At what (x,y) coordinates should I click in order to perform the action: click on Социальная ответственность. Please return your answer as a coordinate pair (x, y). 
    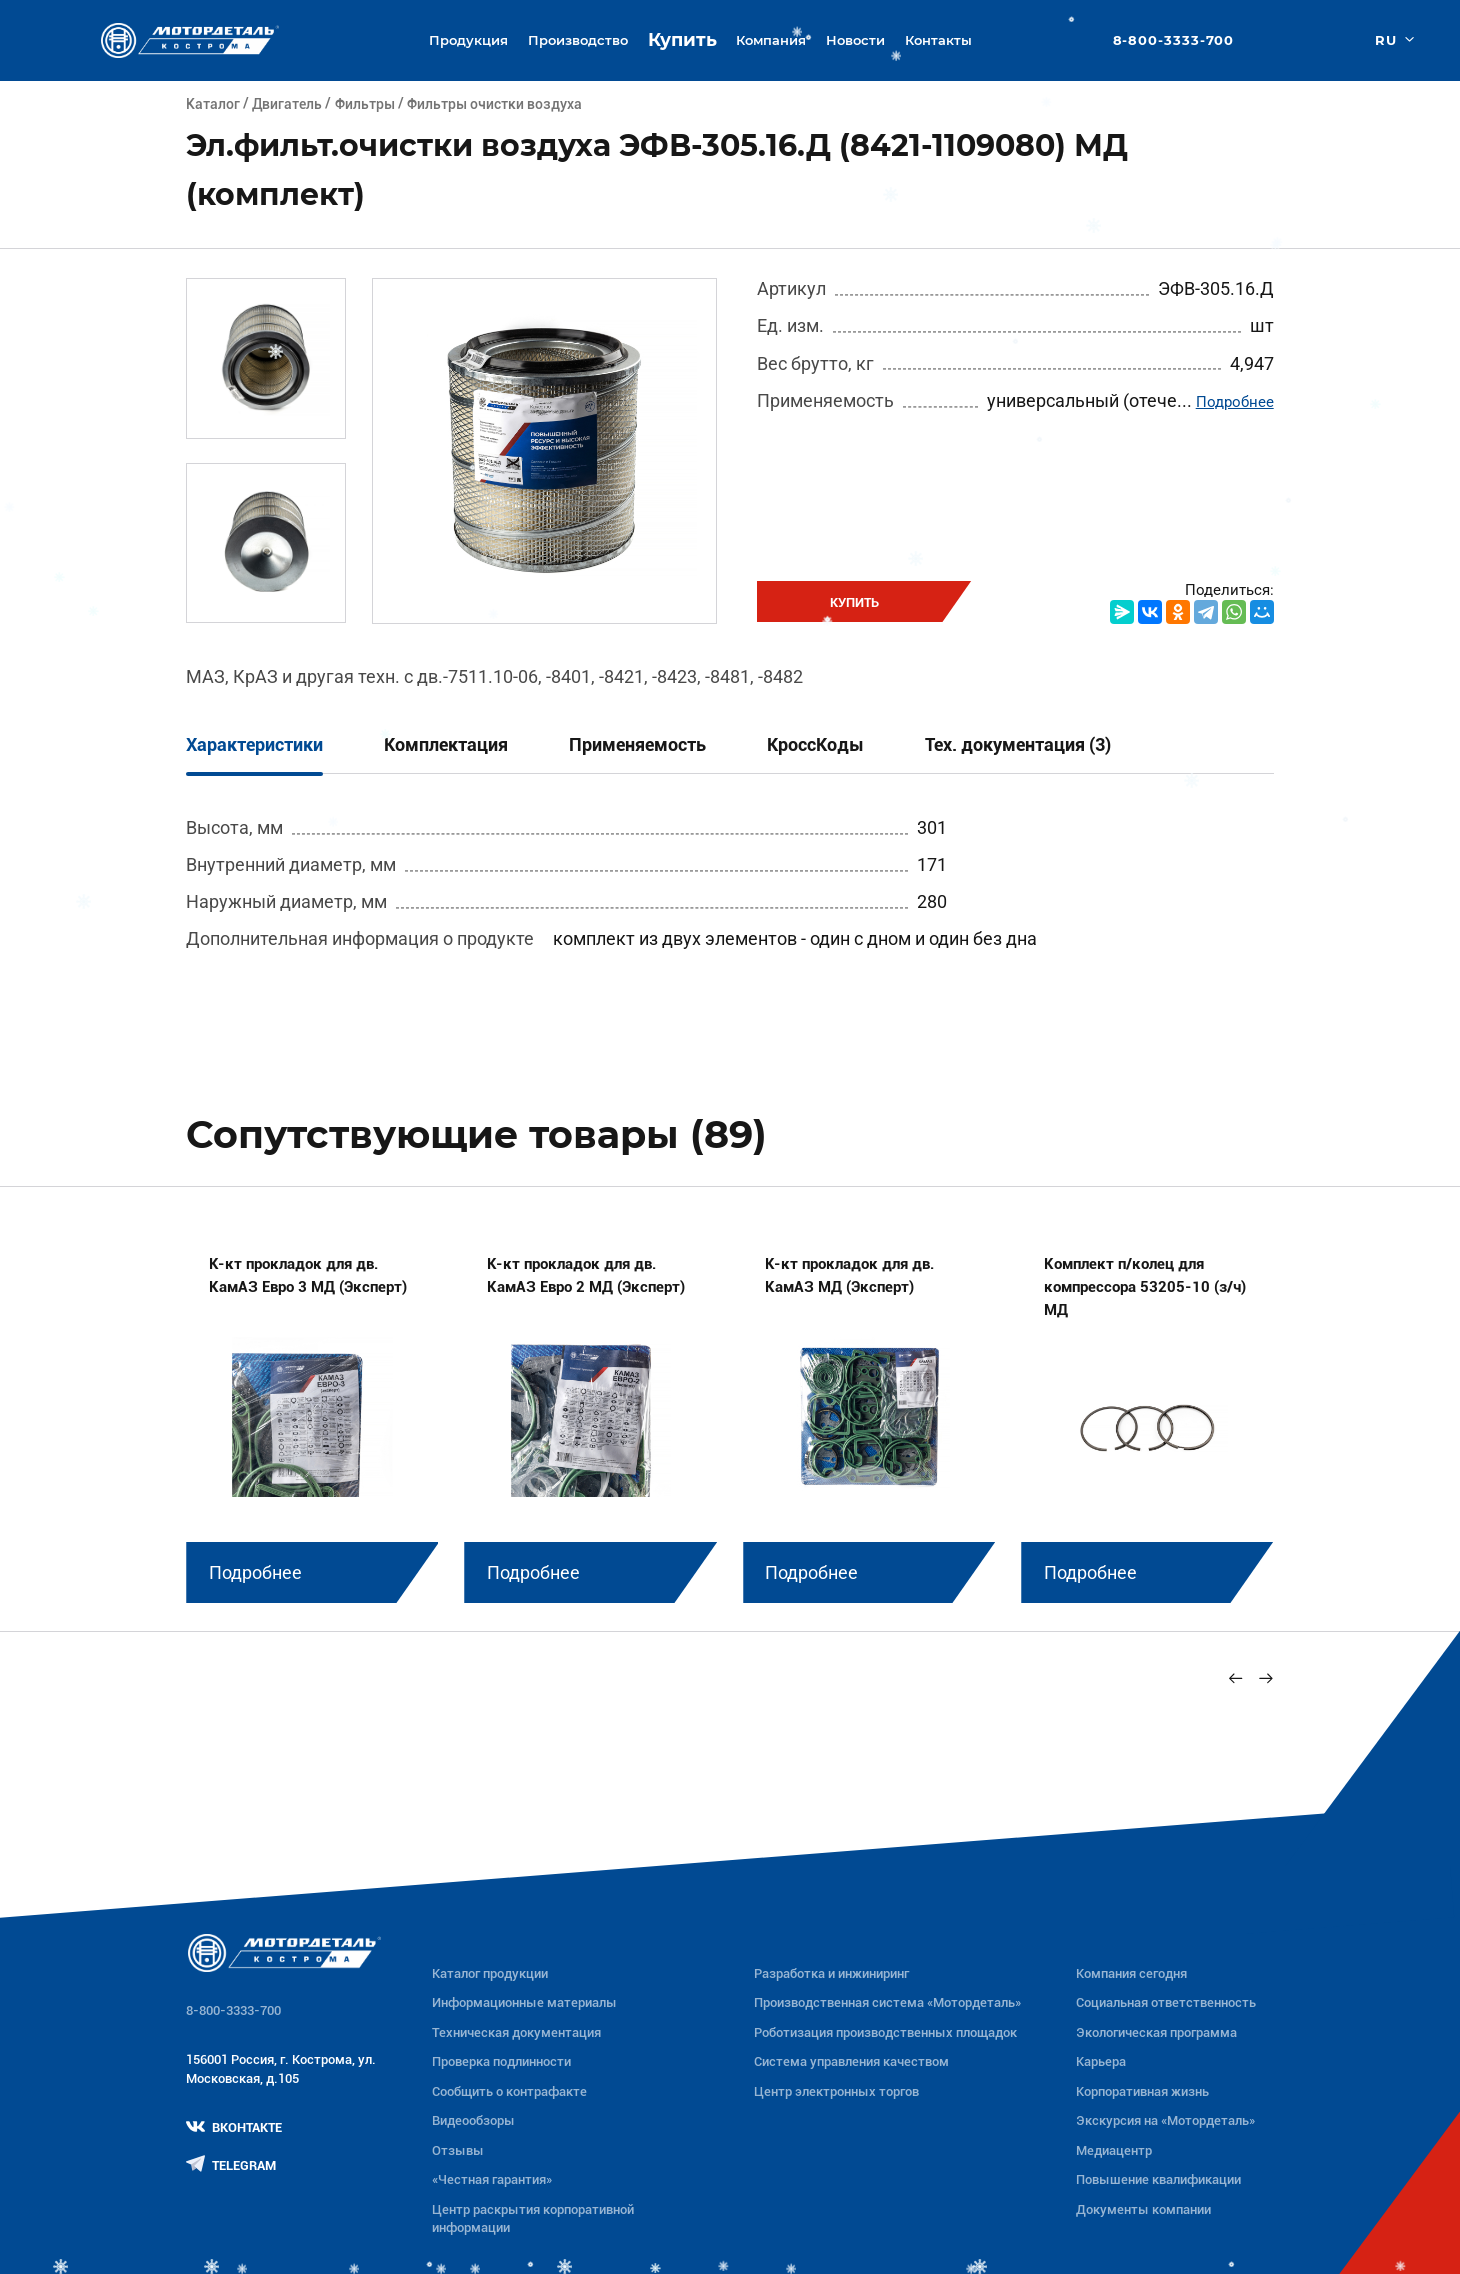
    Looking at the image, I should click on (1166, 2002).